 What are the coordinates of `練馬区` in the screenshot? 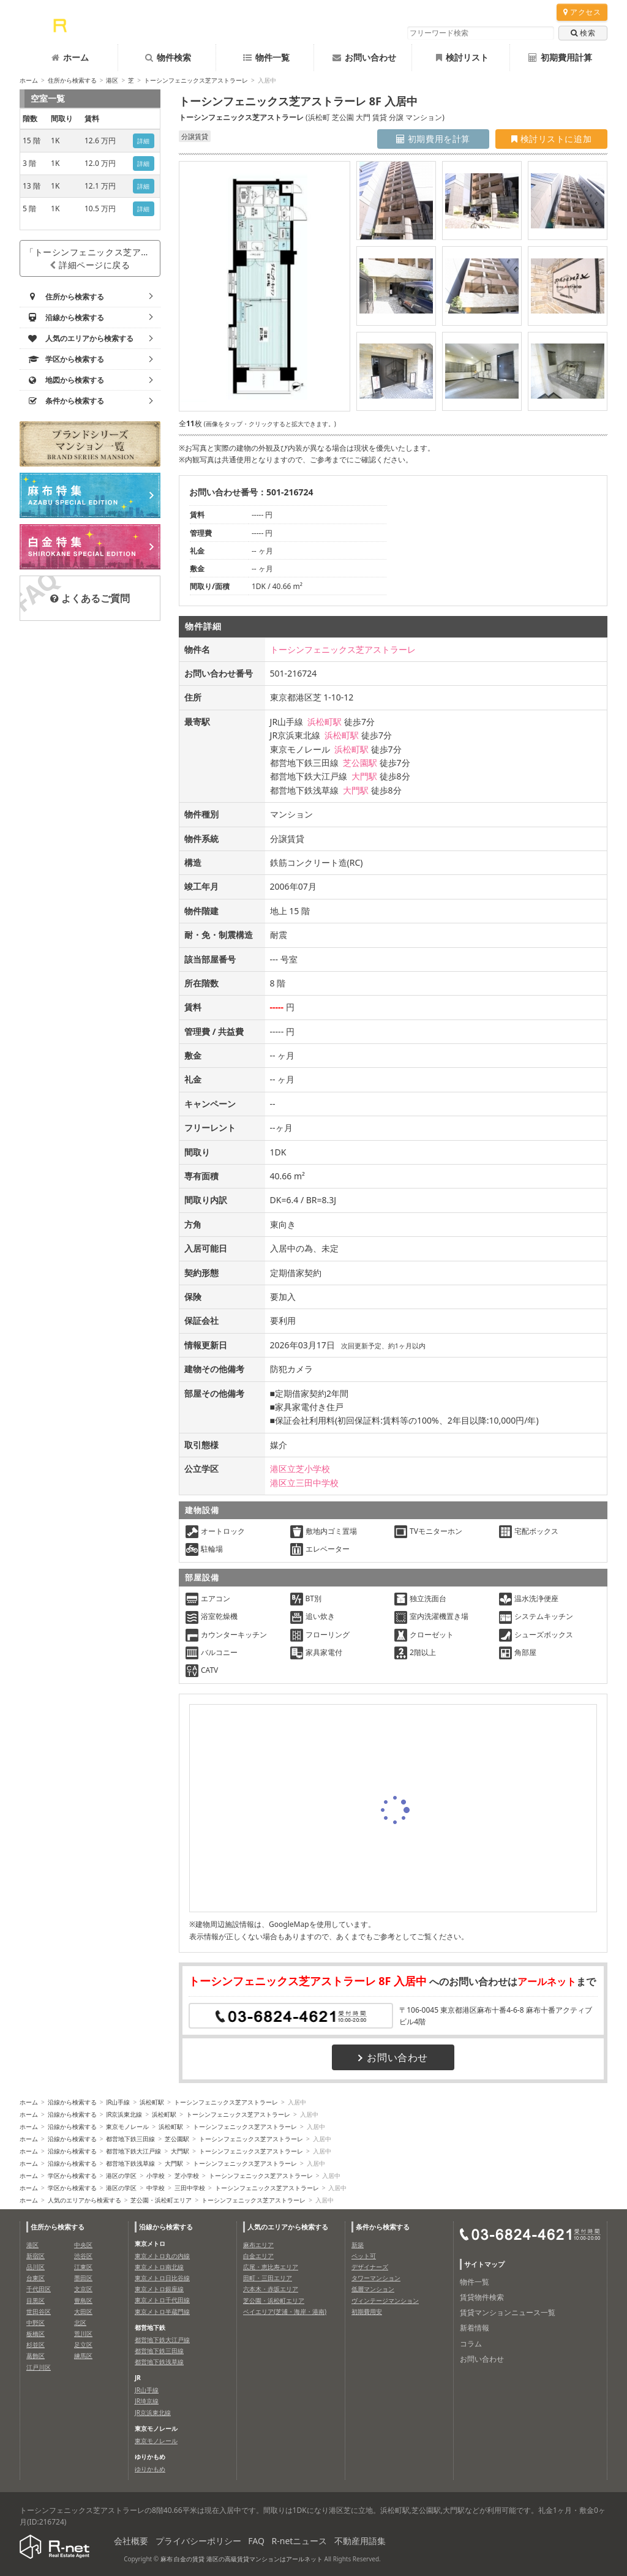 It's located at (83, 2355).